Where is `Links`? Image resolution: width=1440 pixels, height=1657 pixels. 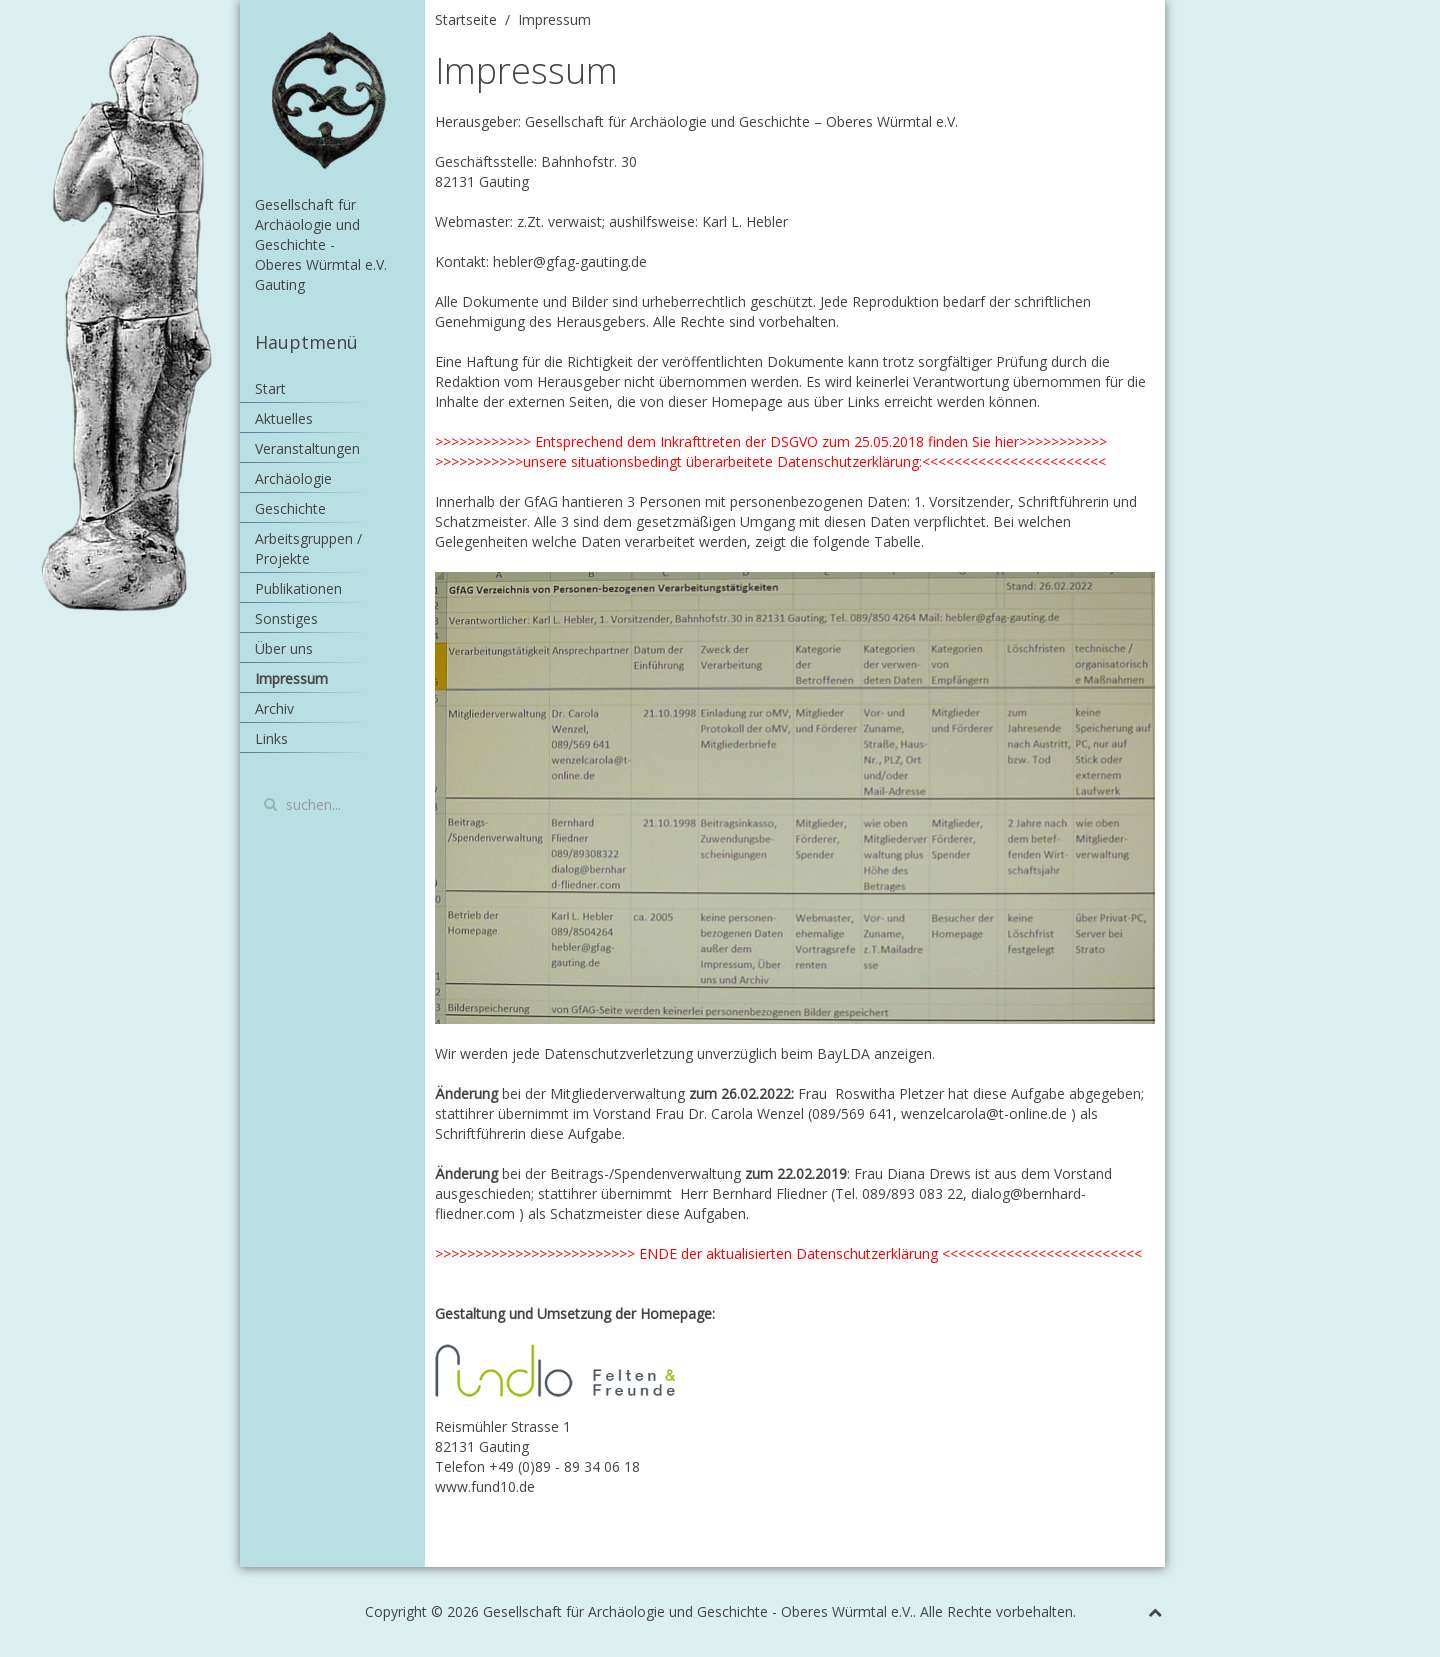 Links is located at coordinates (271, 738).